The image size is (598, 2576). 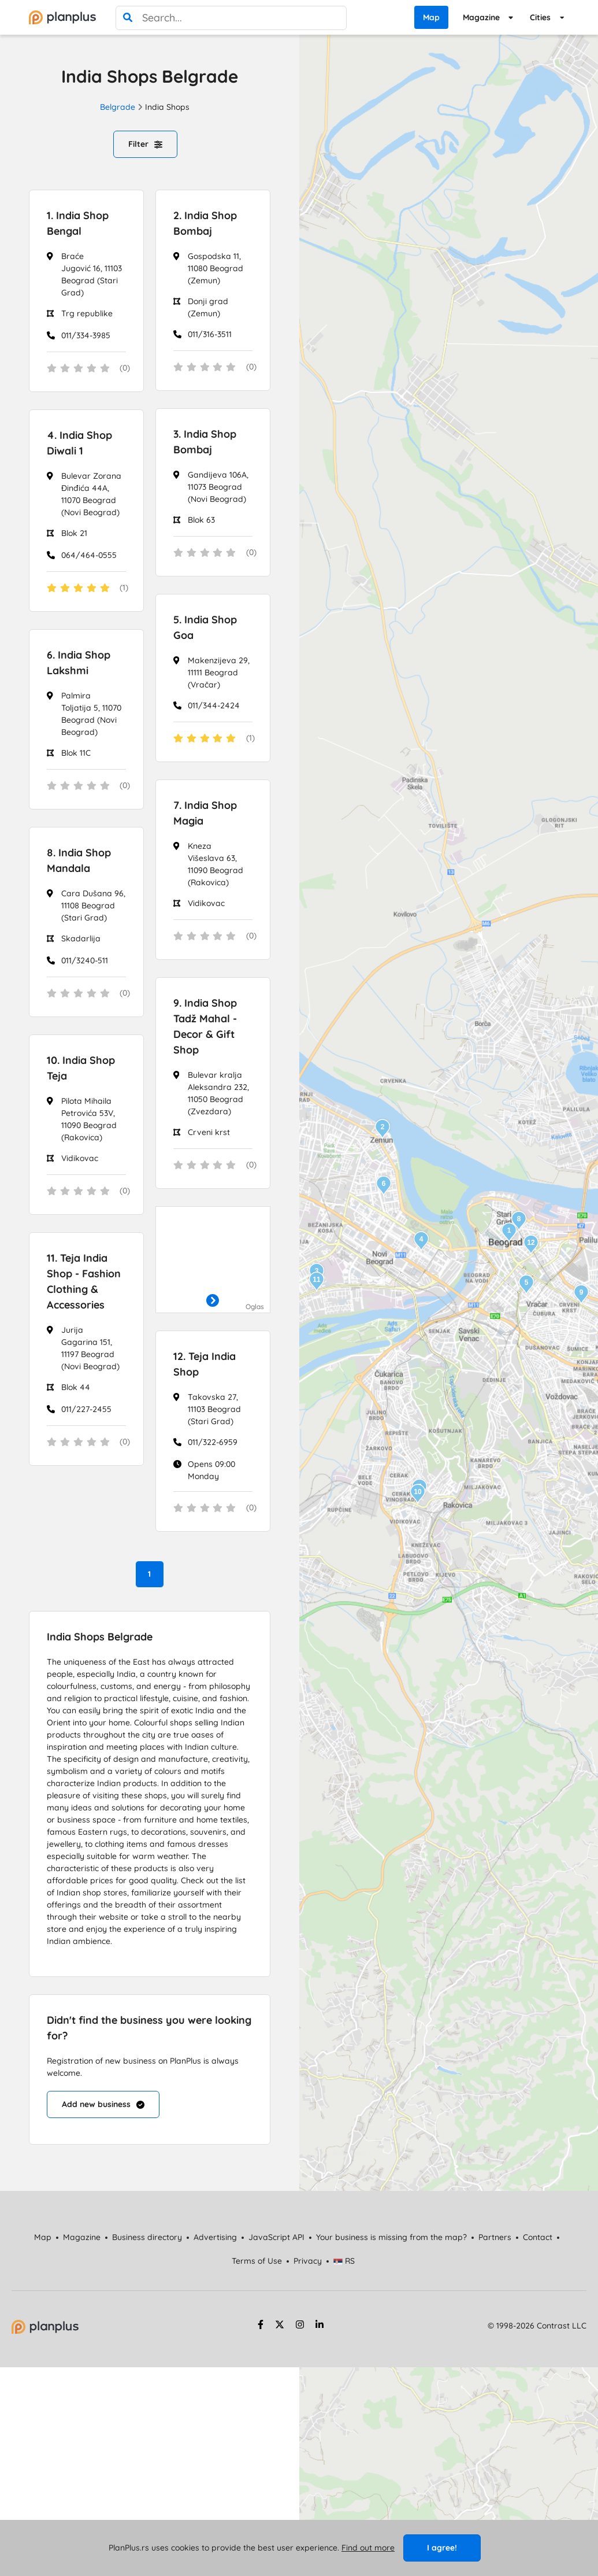 I want to click on Belgrade, so click(x=117, y=107).